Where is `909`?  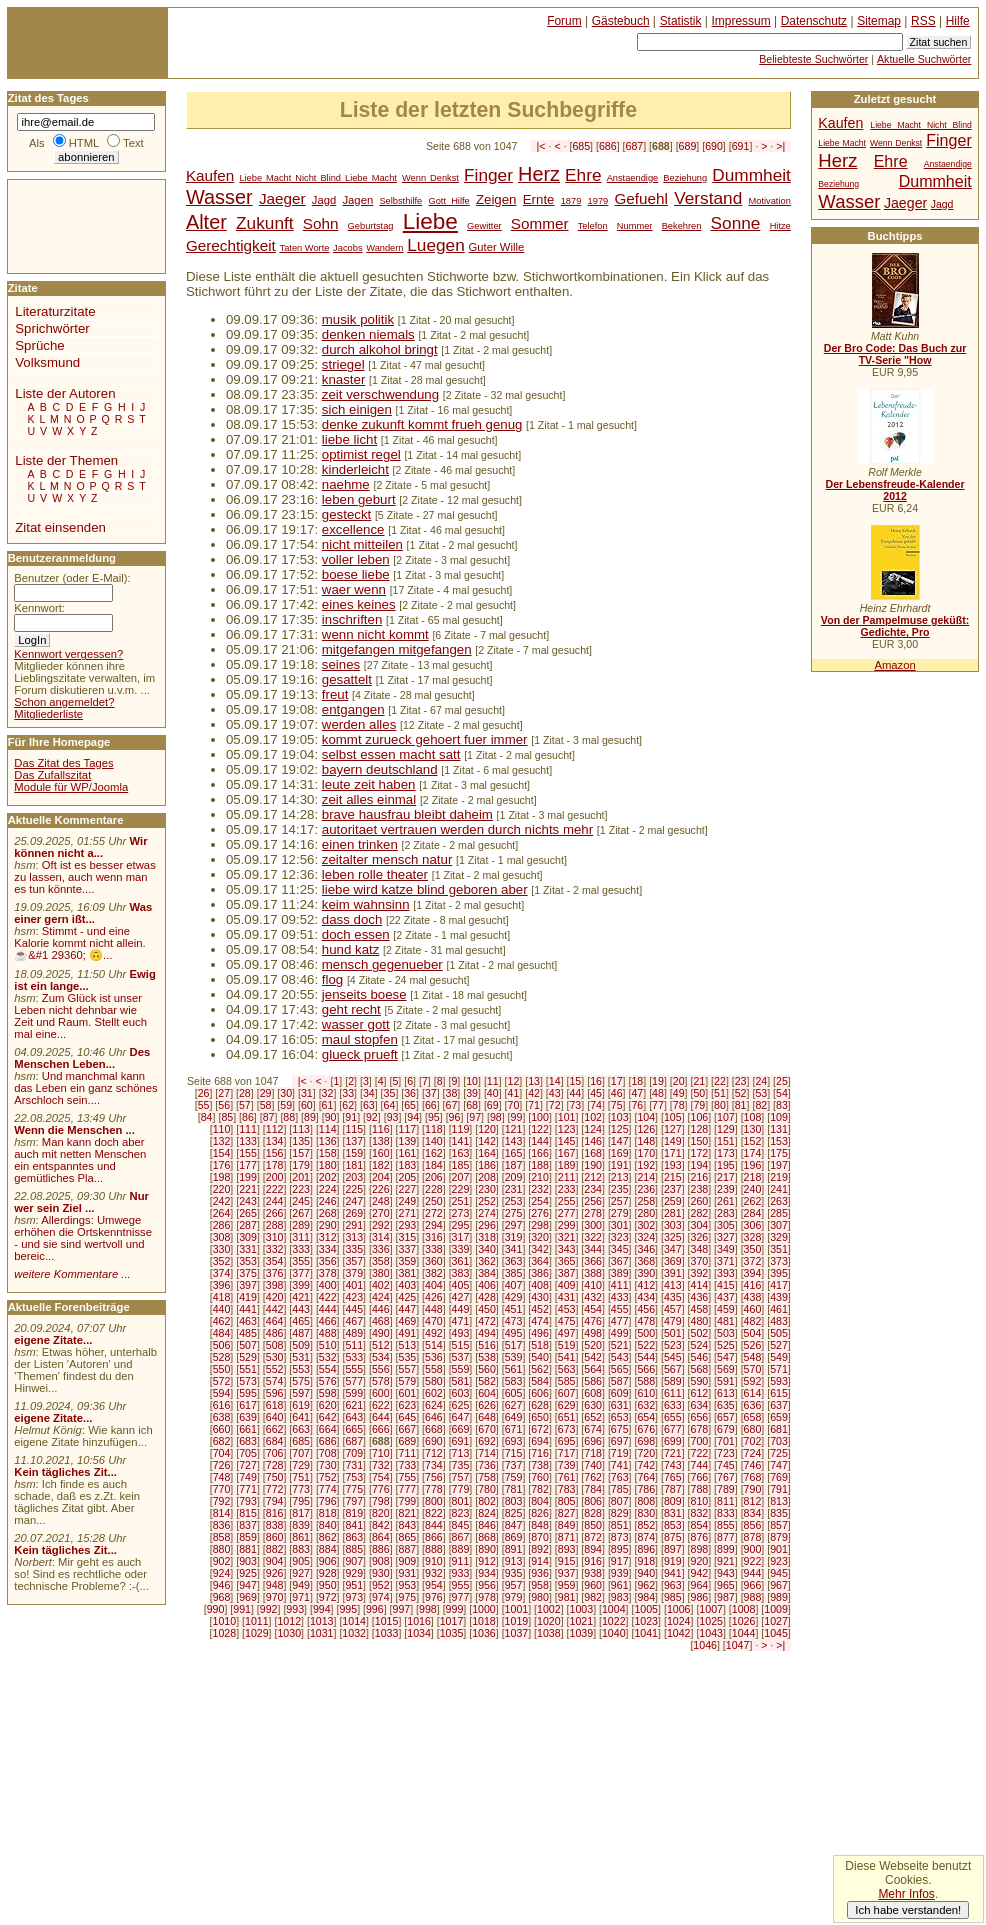 909 is located at coordinates (407, 1561).